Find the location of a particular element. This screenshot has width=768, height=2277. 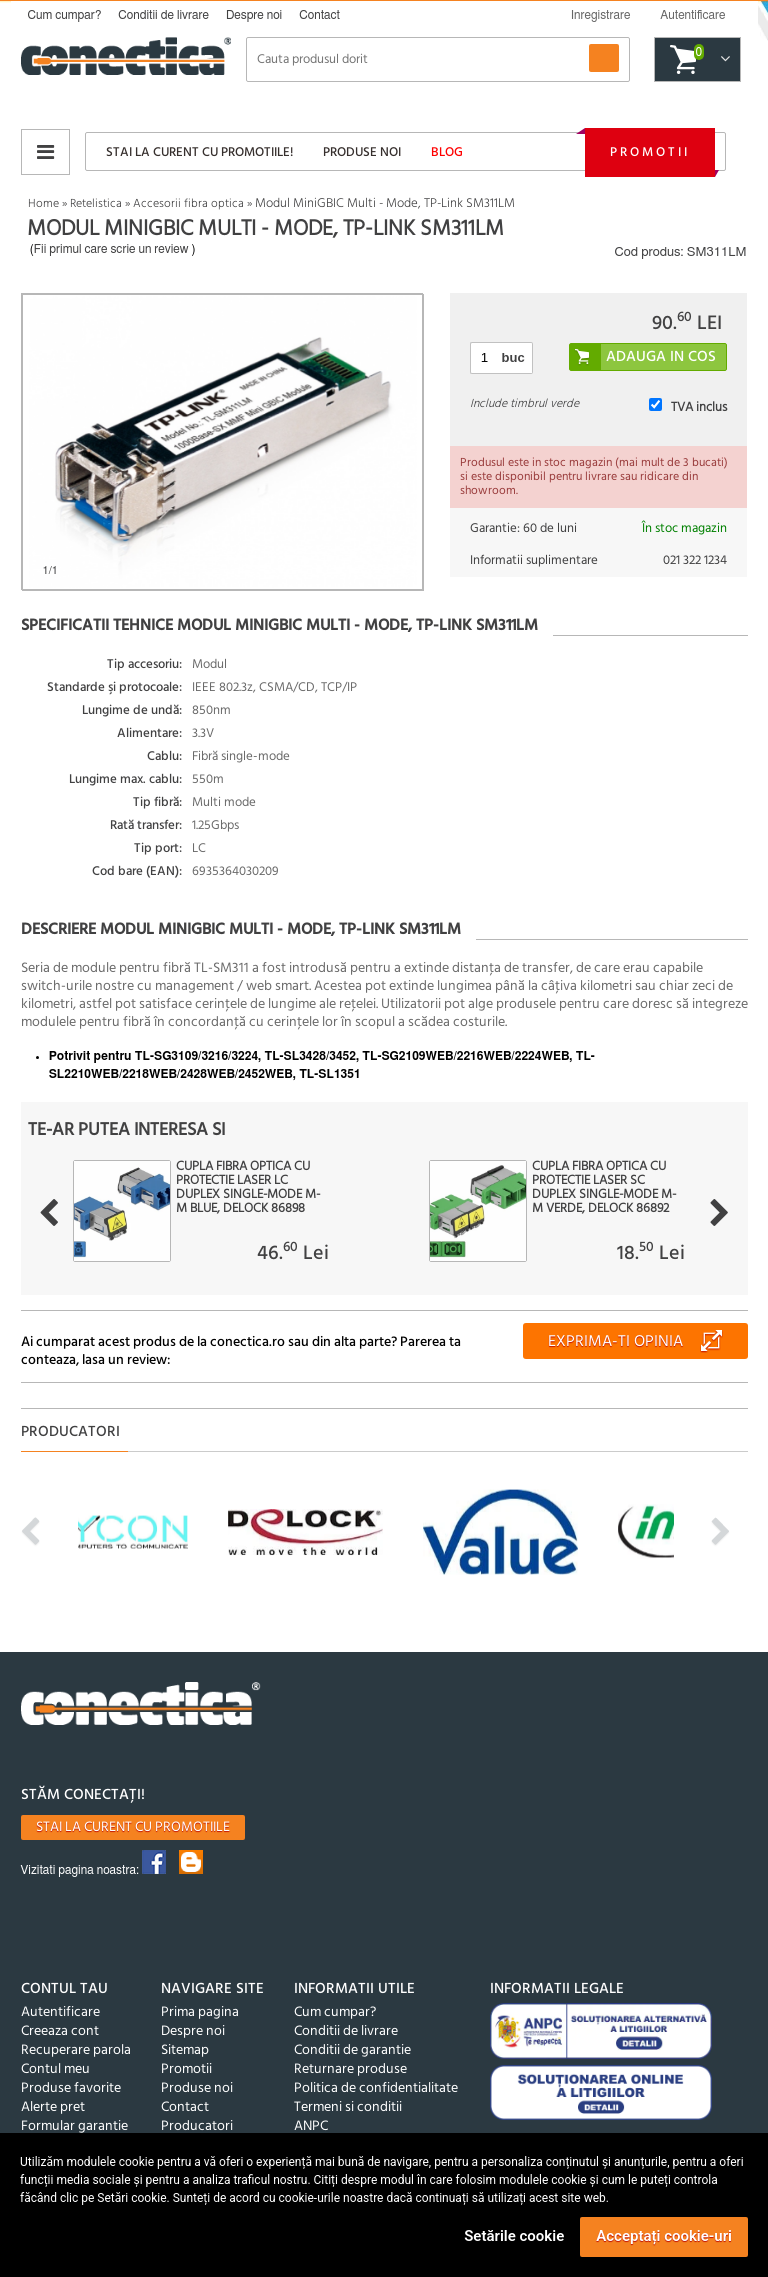

Recuperare parola is located at coordinates (76, 2050).